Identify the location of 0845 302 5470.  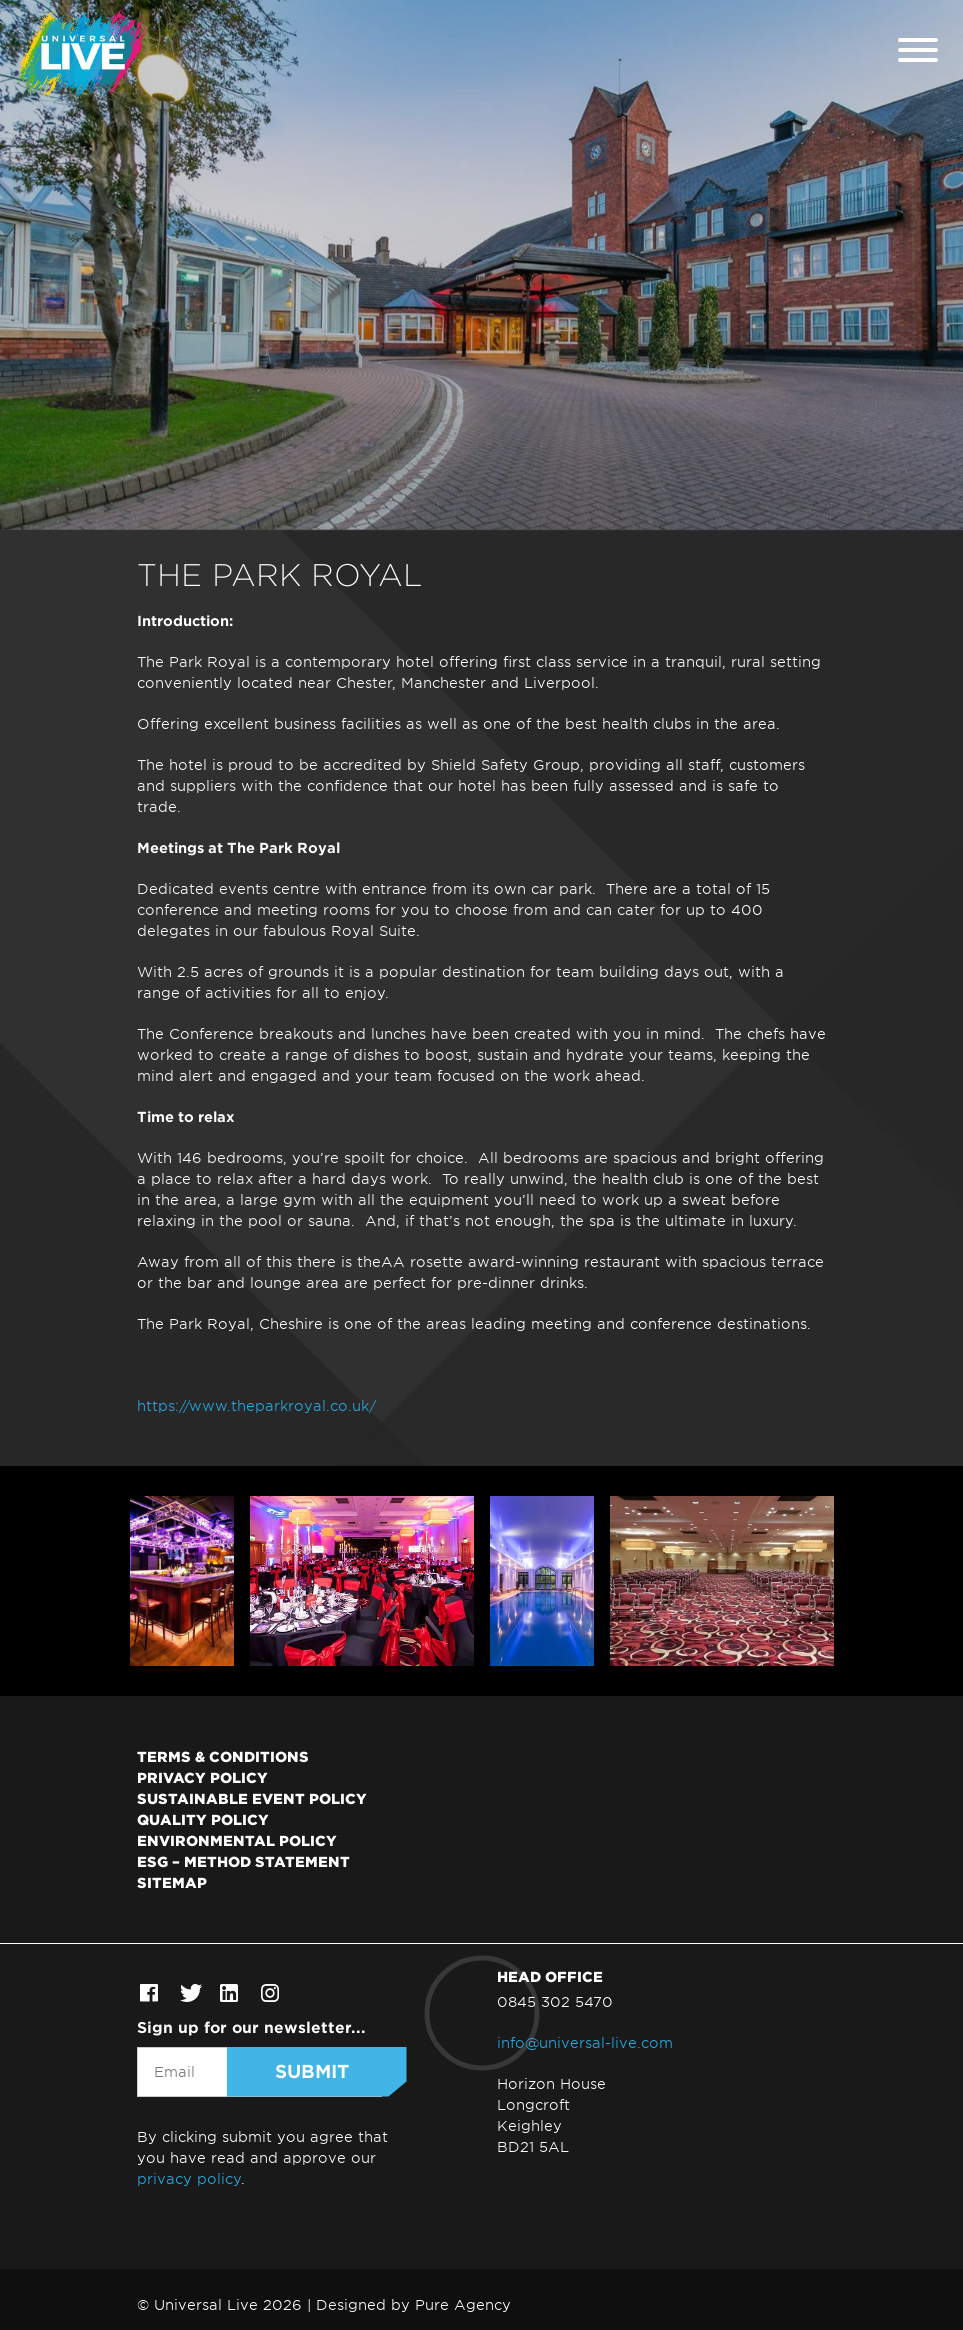
(555, 2001).